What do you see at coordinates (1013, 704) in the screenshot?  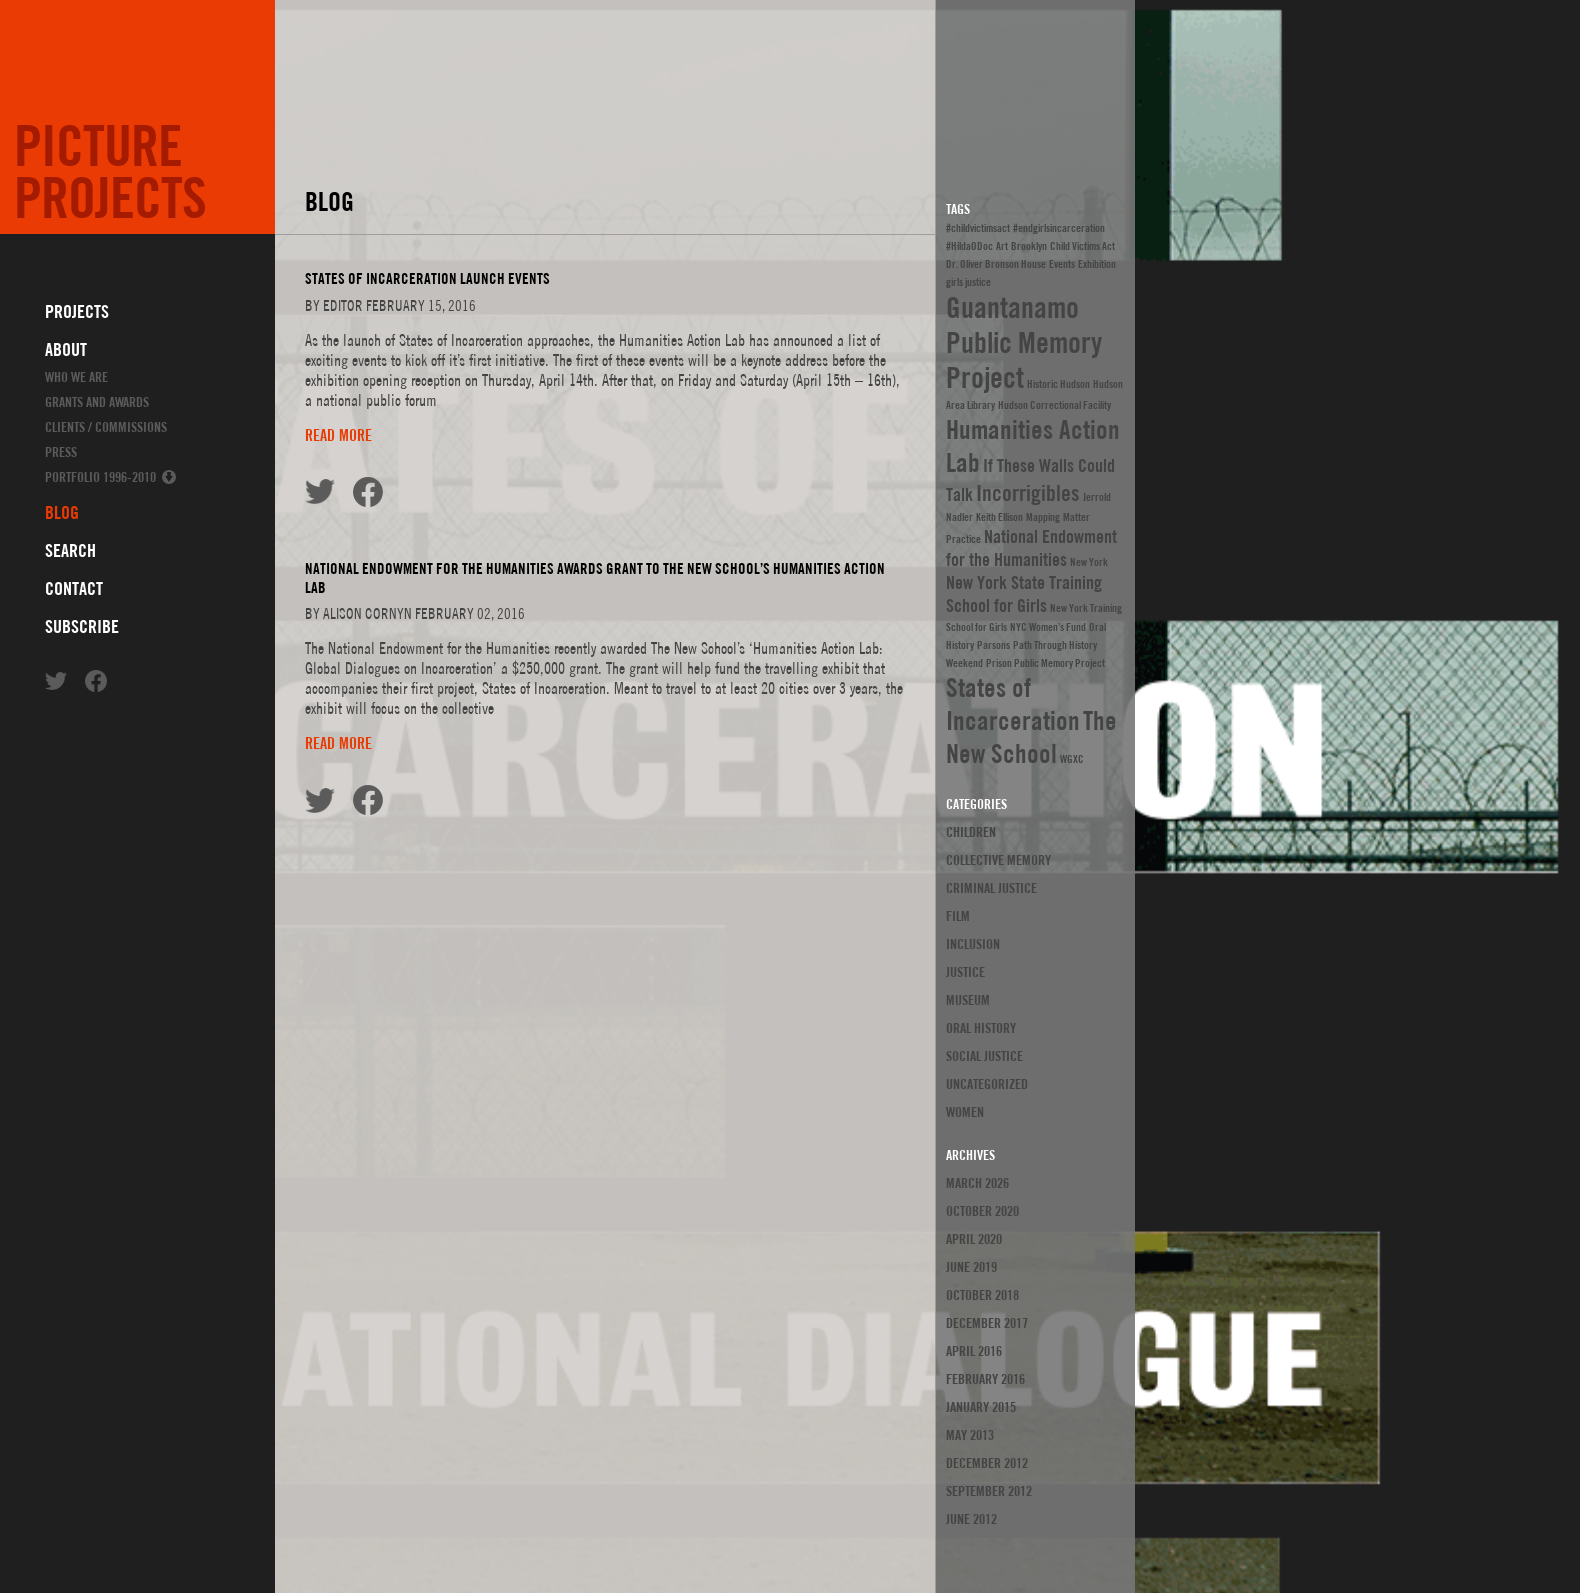 I see `States of Incarceration [States of Incarceration (4 items)]` at bounding box center [1013, 704].